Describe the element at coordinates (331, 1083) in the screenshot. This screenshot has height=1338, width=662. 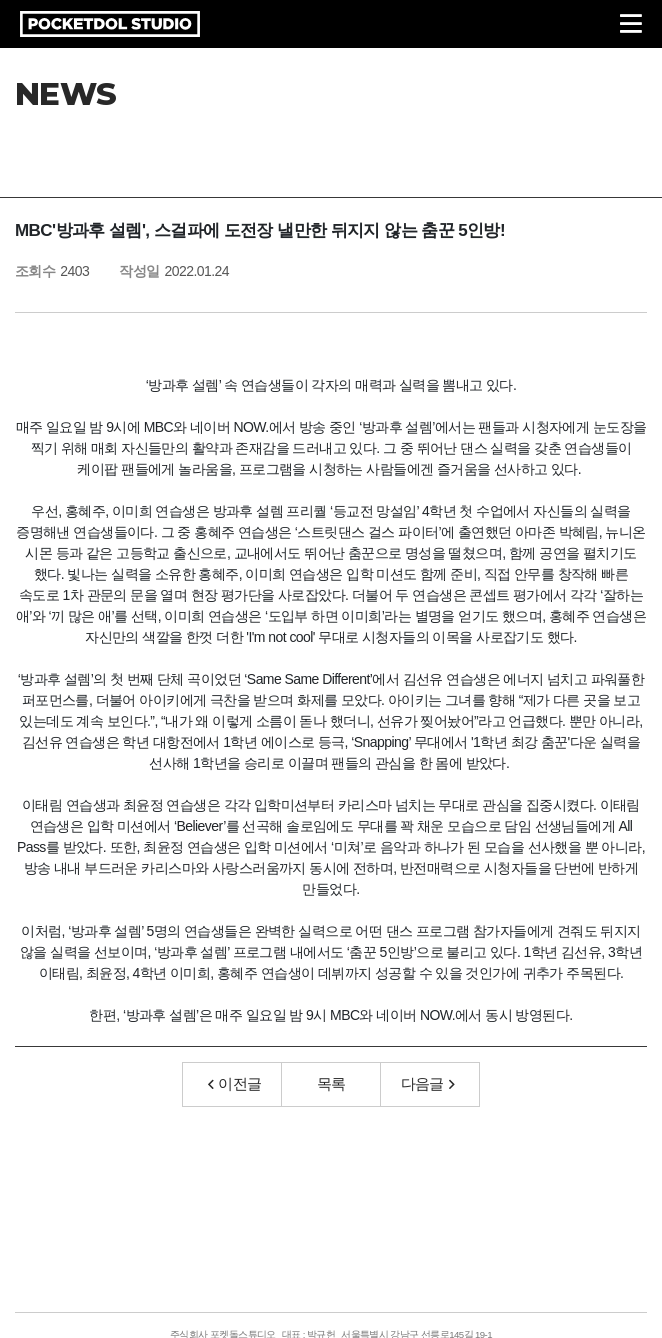
I see `목록` at that location.